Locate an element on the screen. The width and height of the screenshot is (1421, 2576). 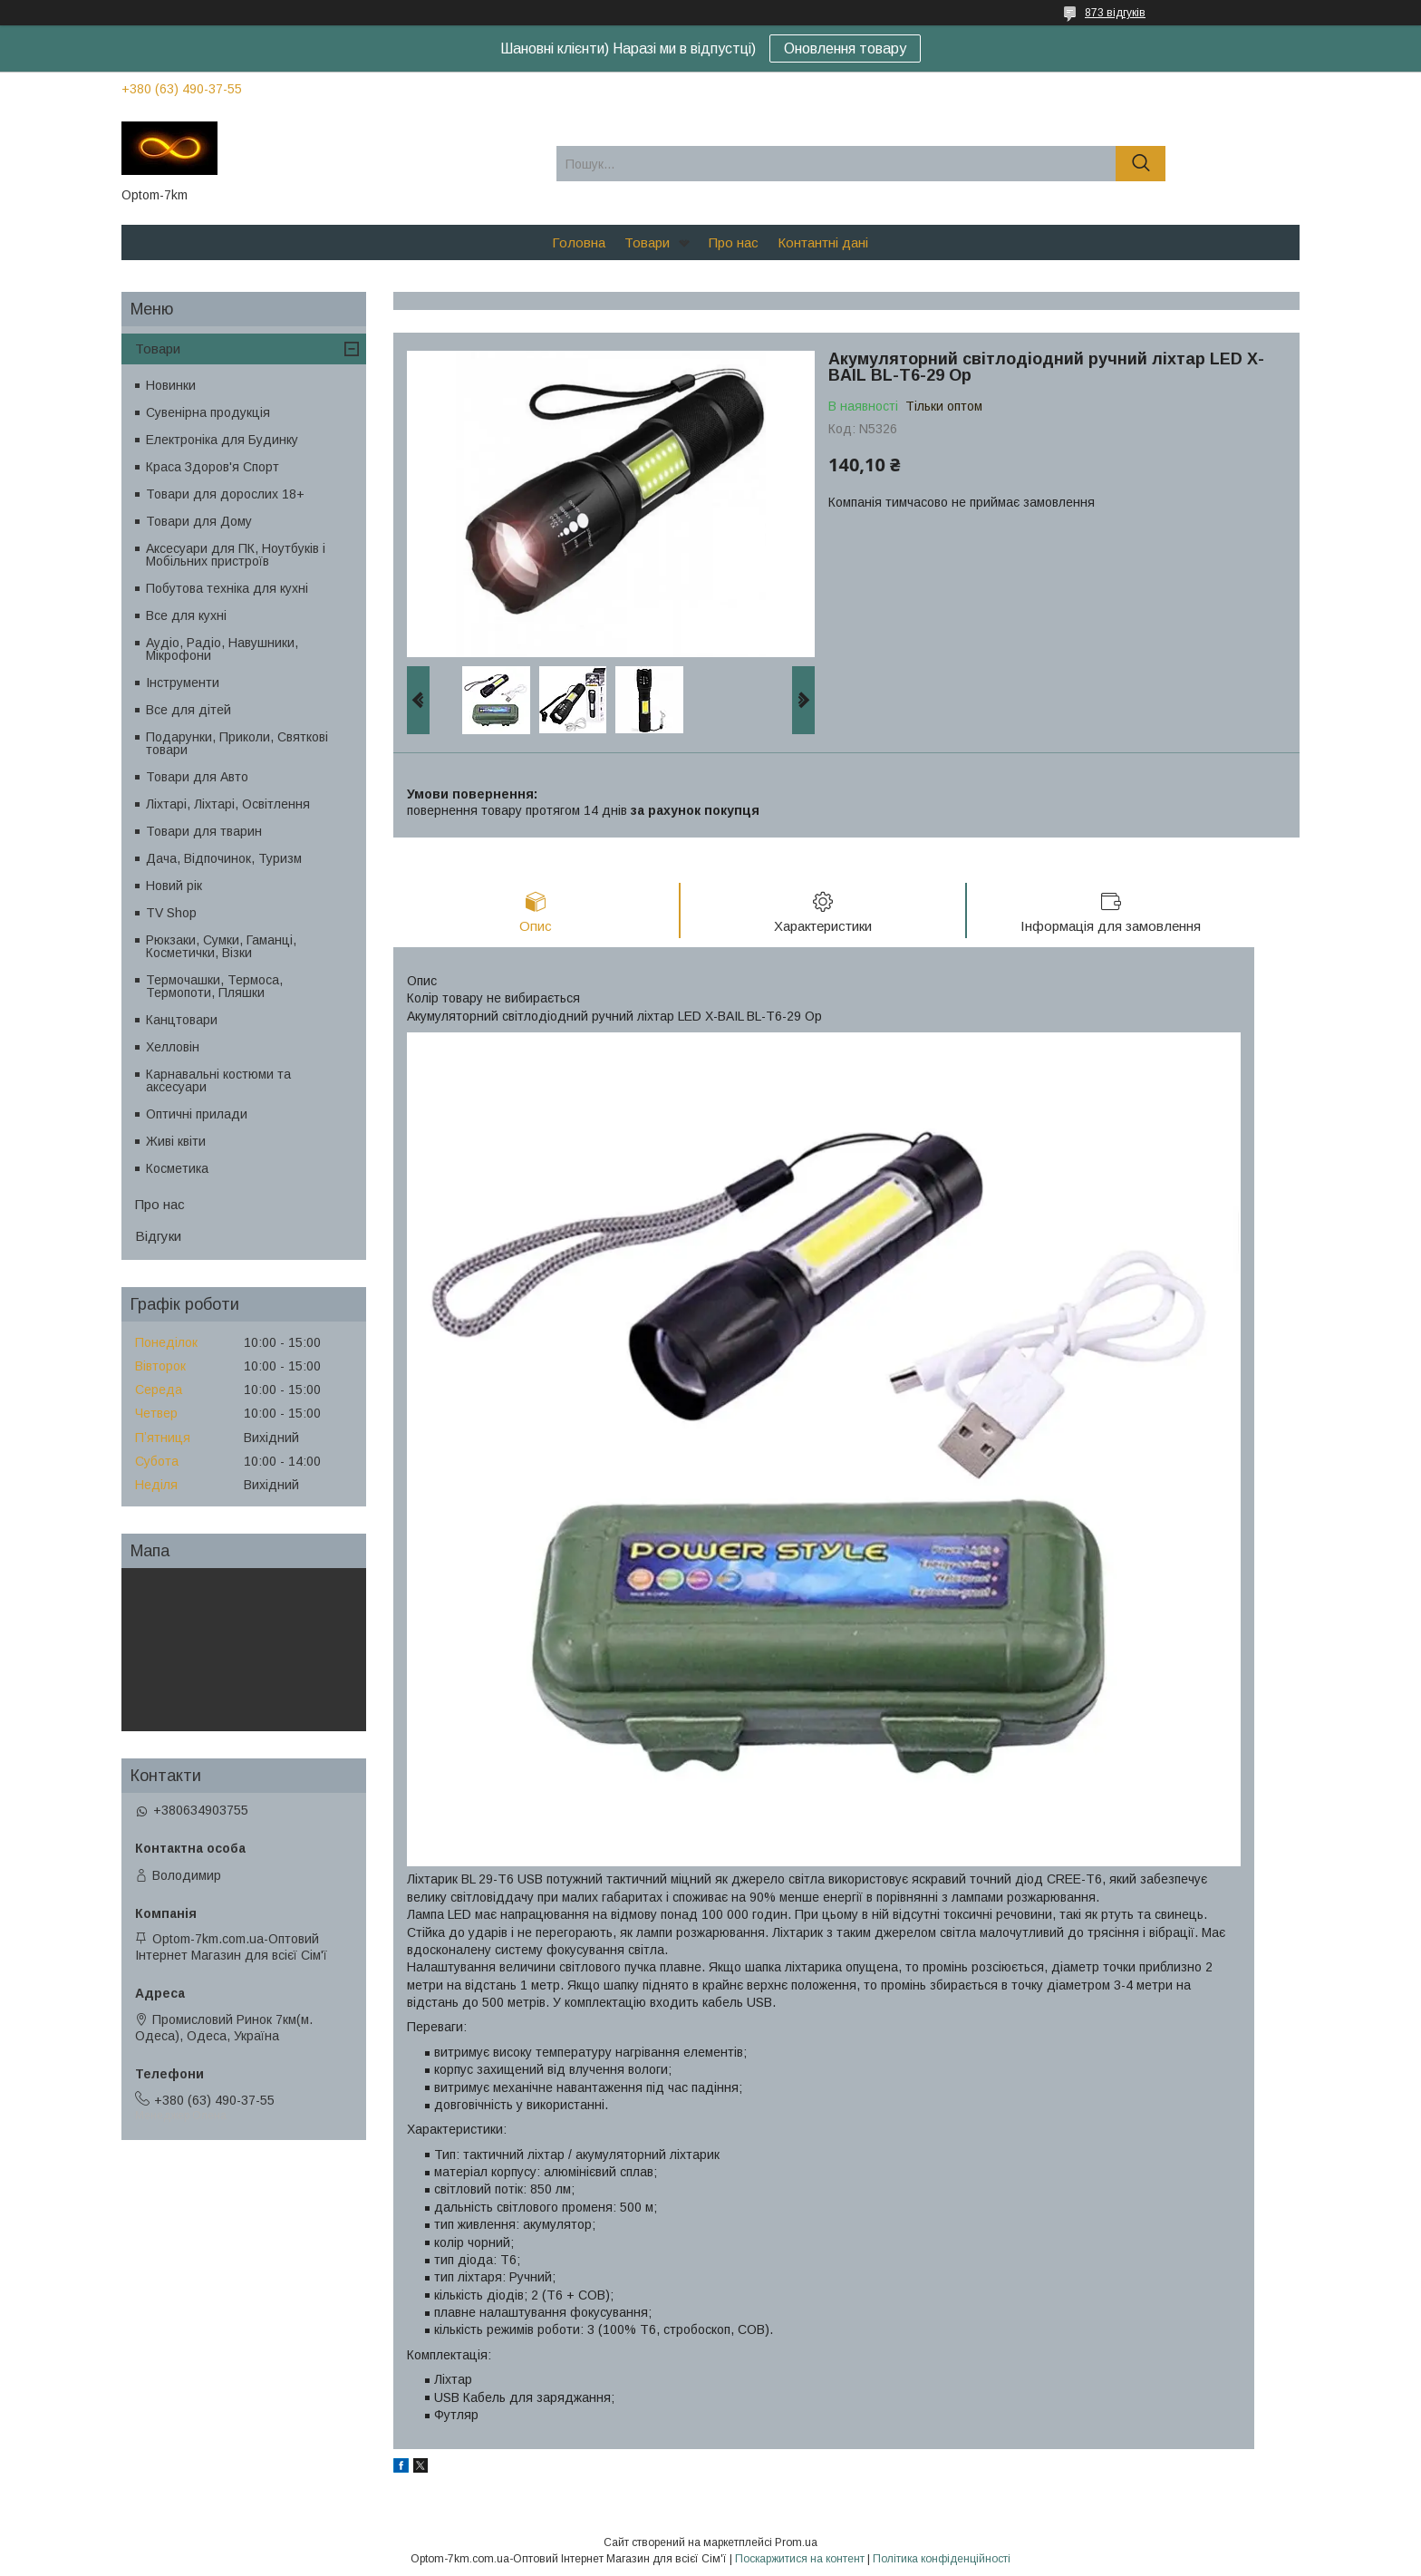
Термочашки, Термоса, Термопоти, Пляшки is located at coordinates (214, 986).